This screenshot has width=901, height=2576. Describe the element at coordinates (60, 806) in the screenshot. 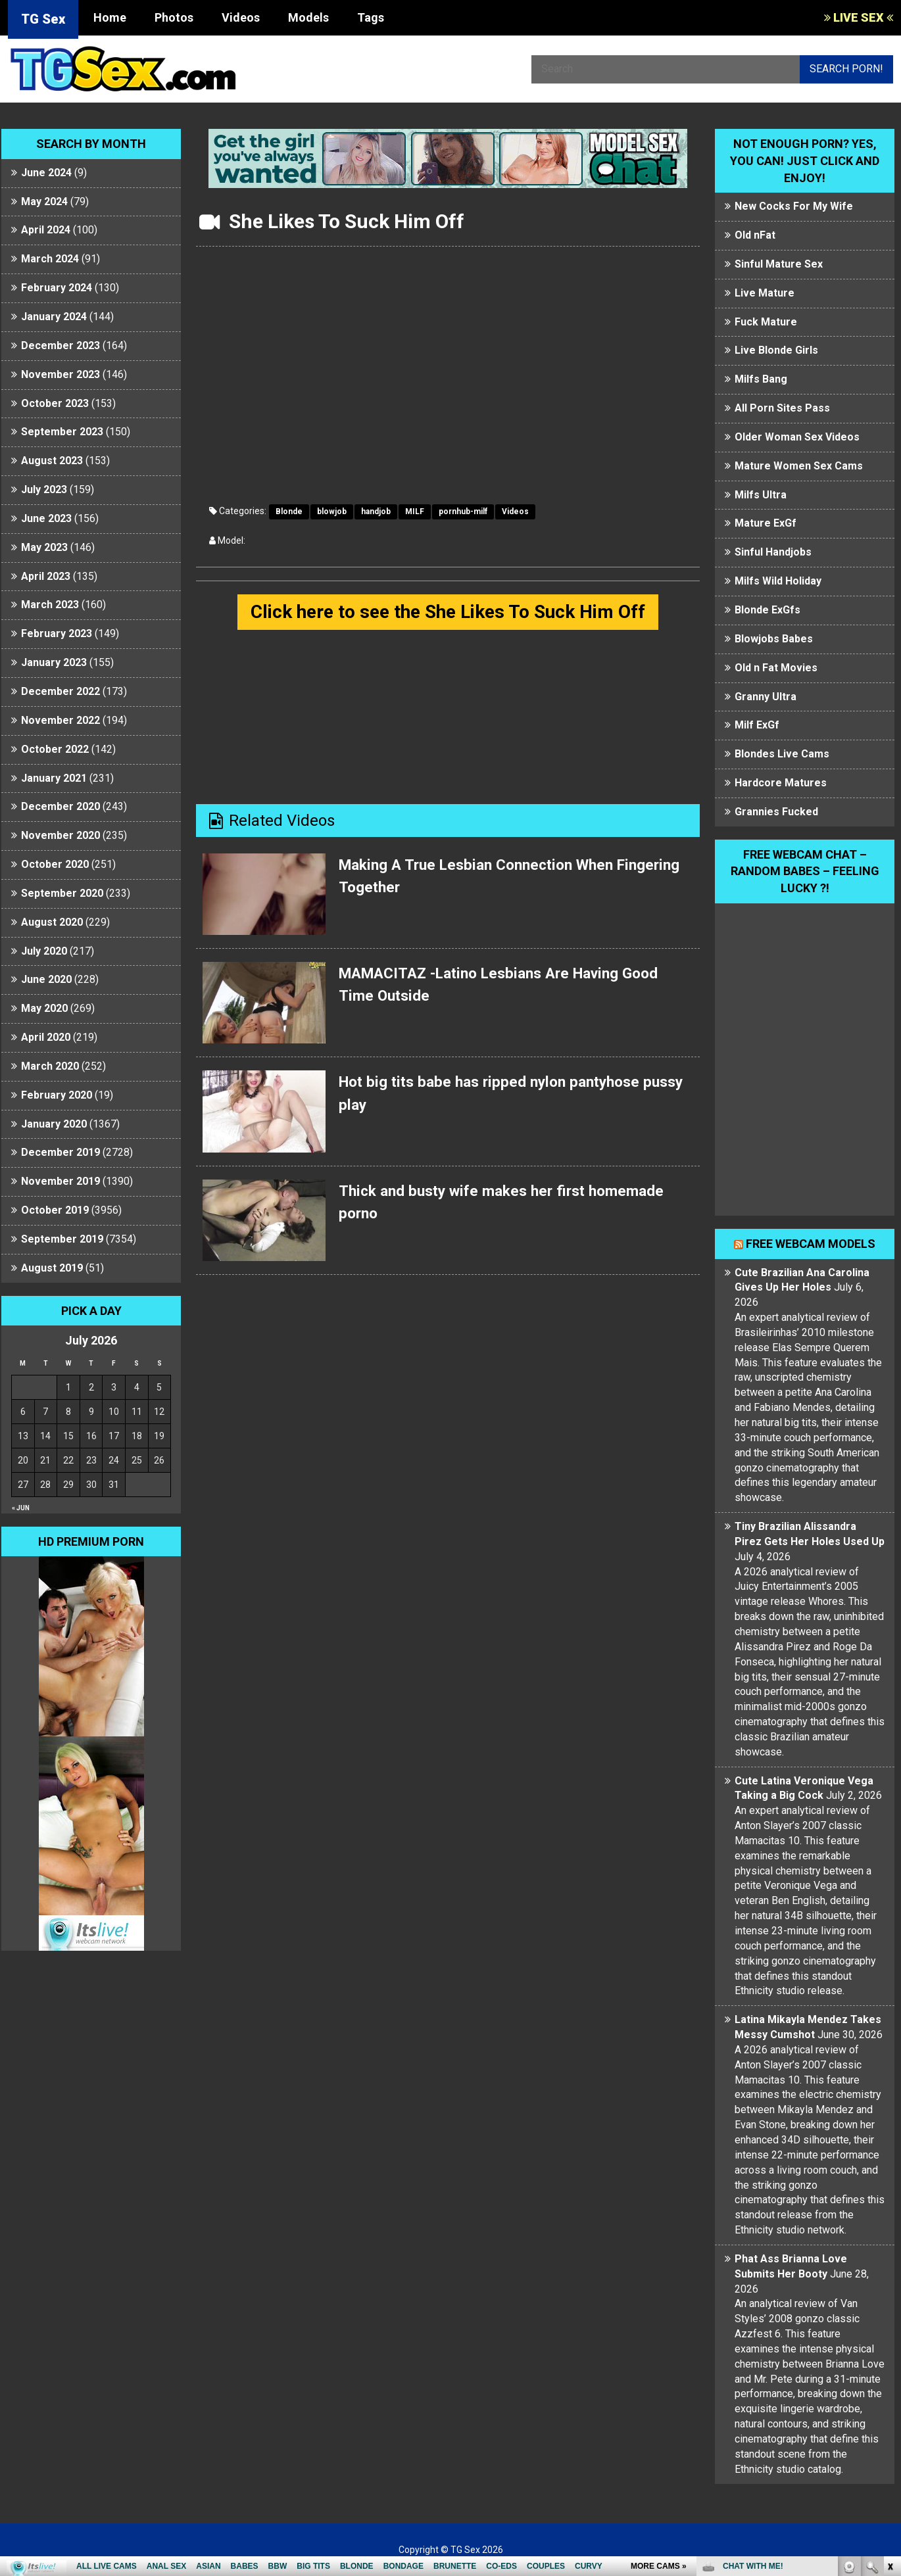

I see `December 2020` at that location.